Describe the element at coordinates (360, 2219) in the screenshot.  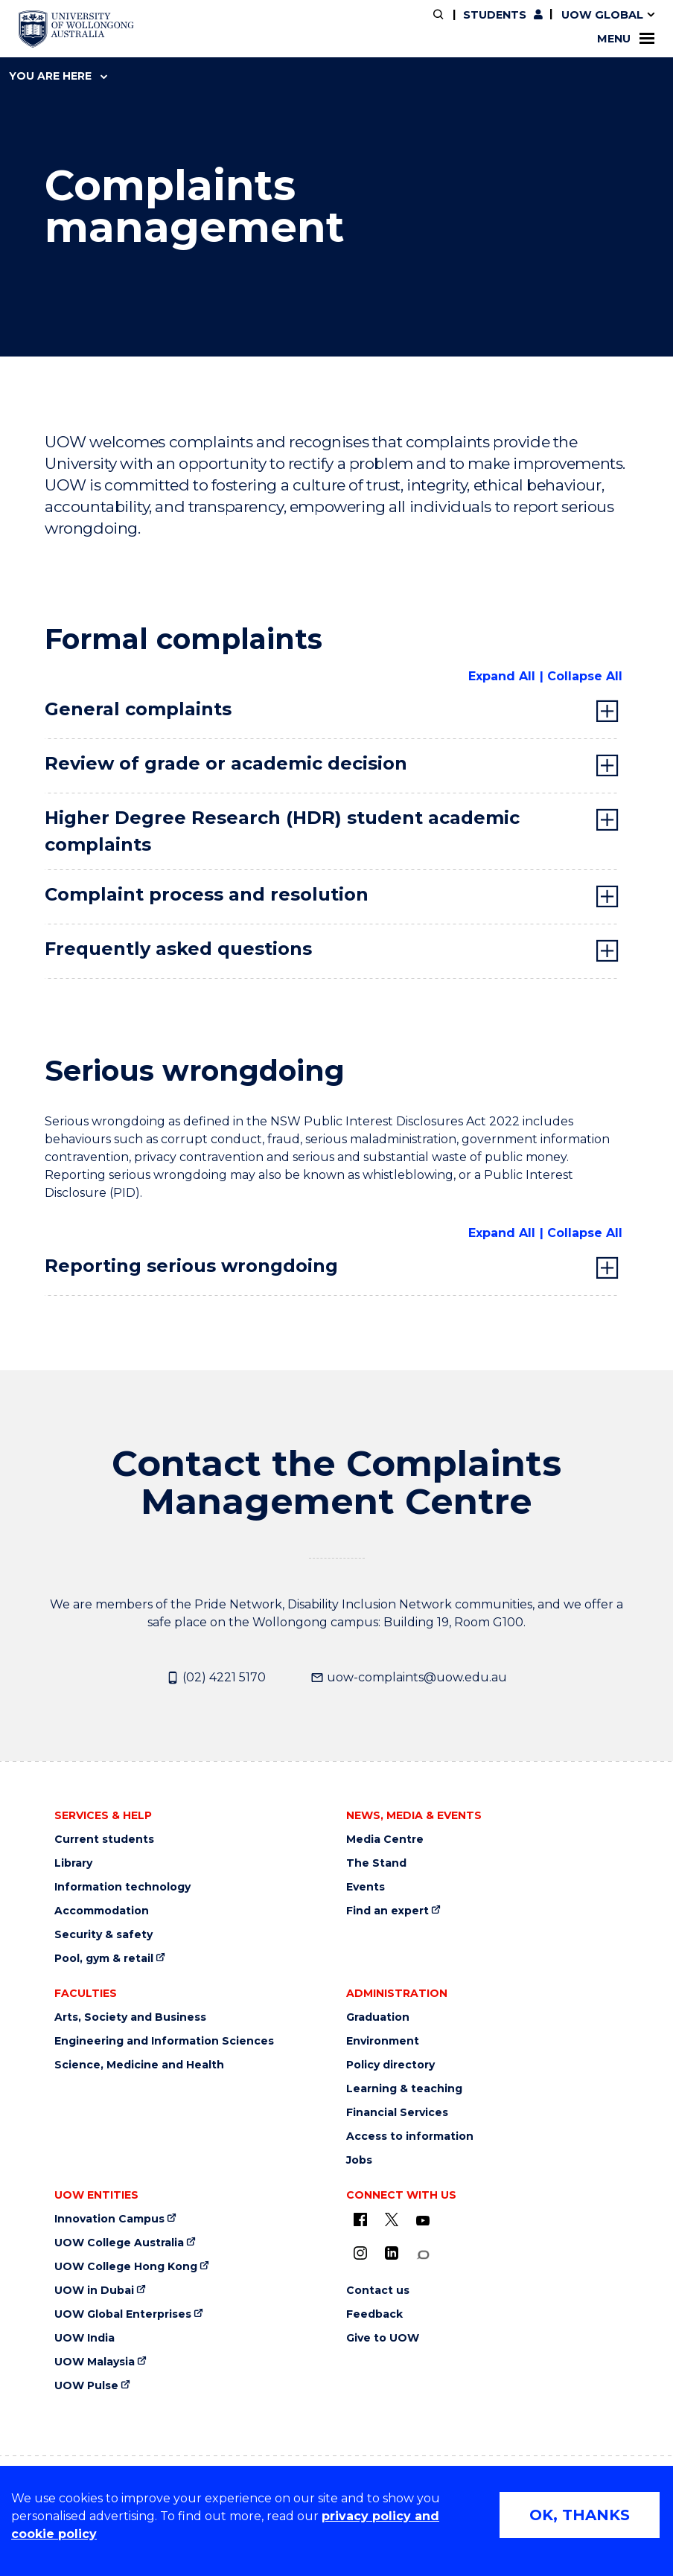
I see `[UOW on Facebook (external link)]` at that location.